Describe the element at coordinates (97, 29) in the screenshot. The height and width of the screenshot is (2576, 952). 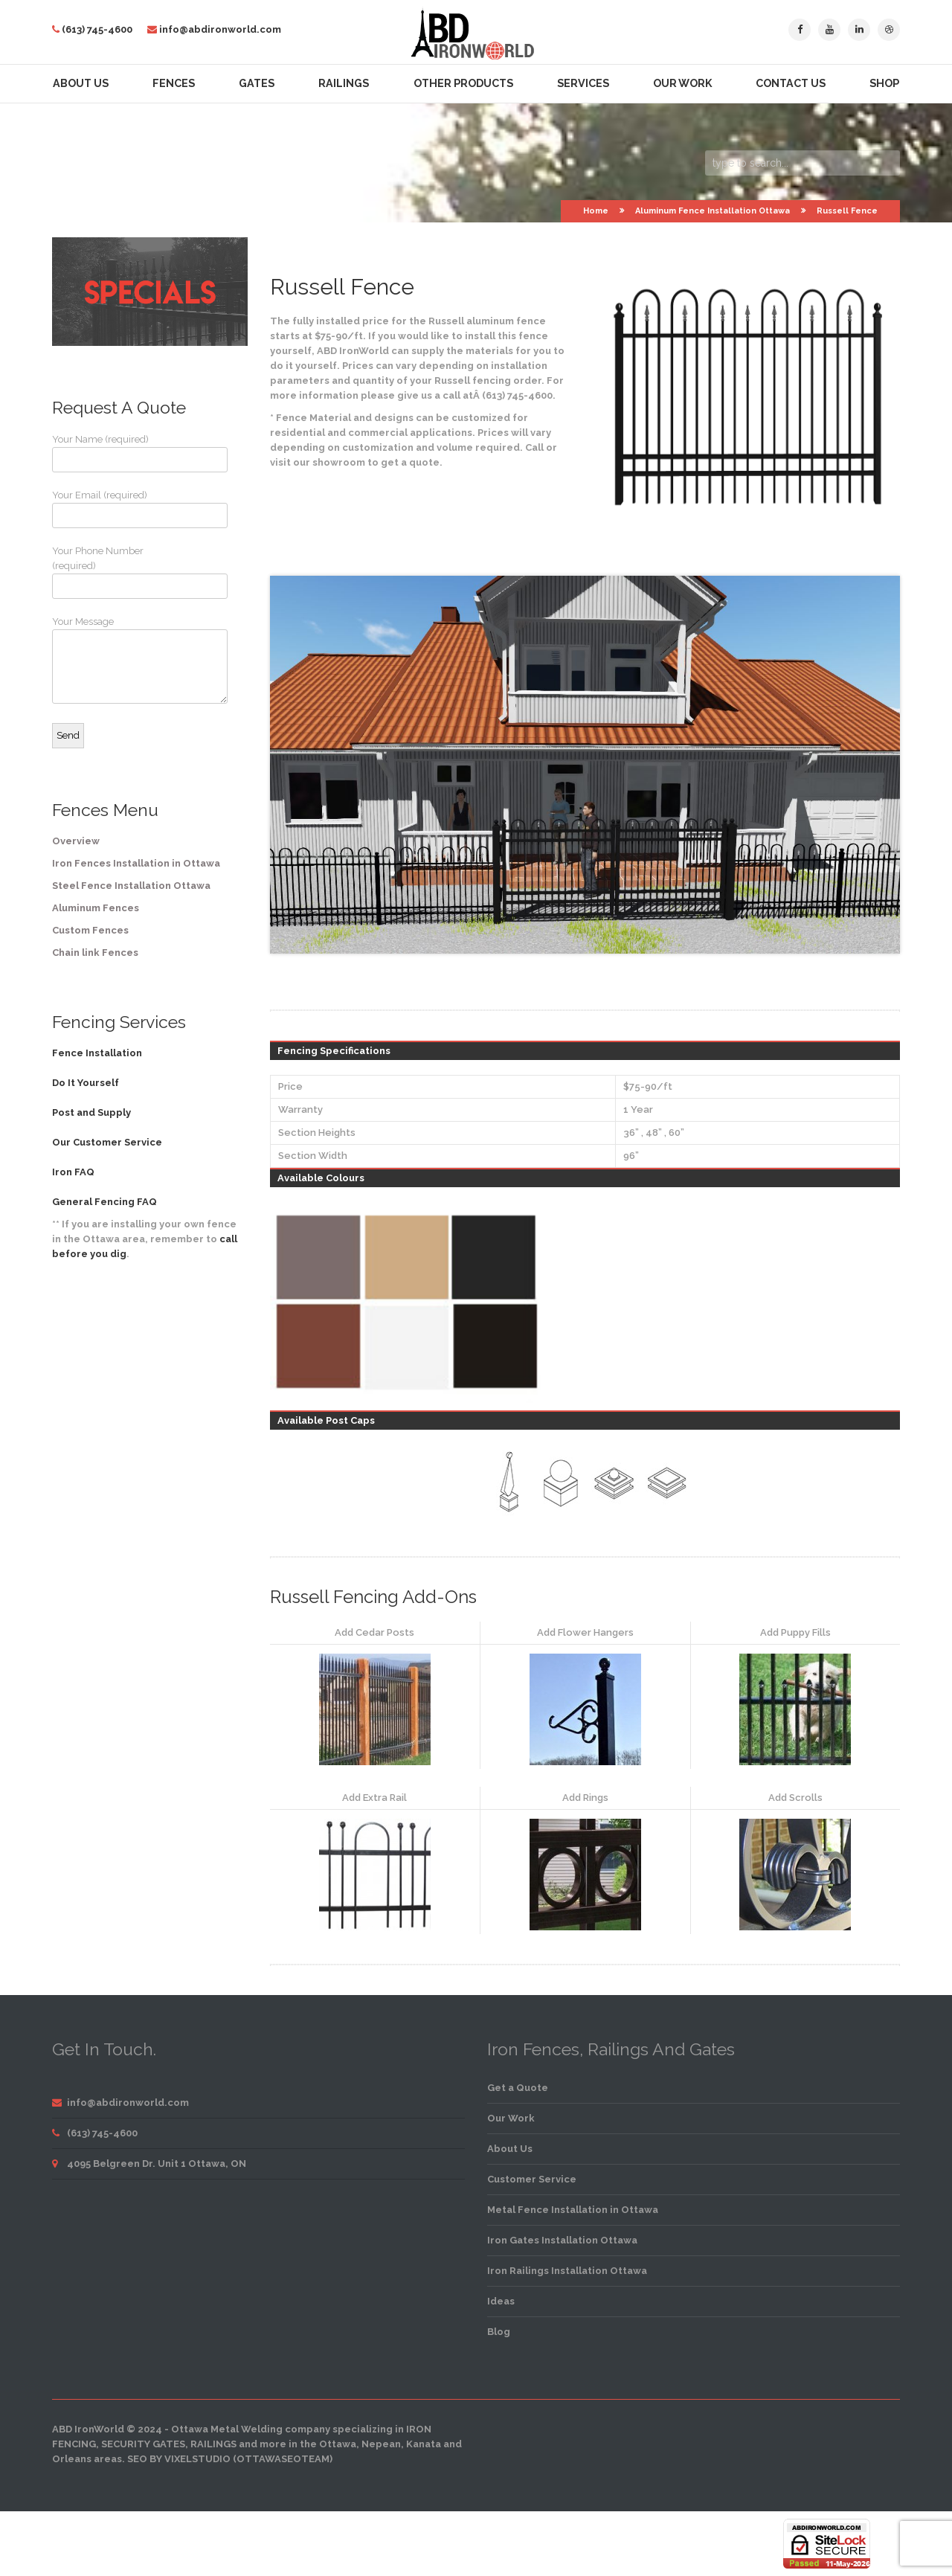
I see `(613) 745-4600` at that location.